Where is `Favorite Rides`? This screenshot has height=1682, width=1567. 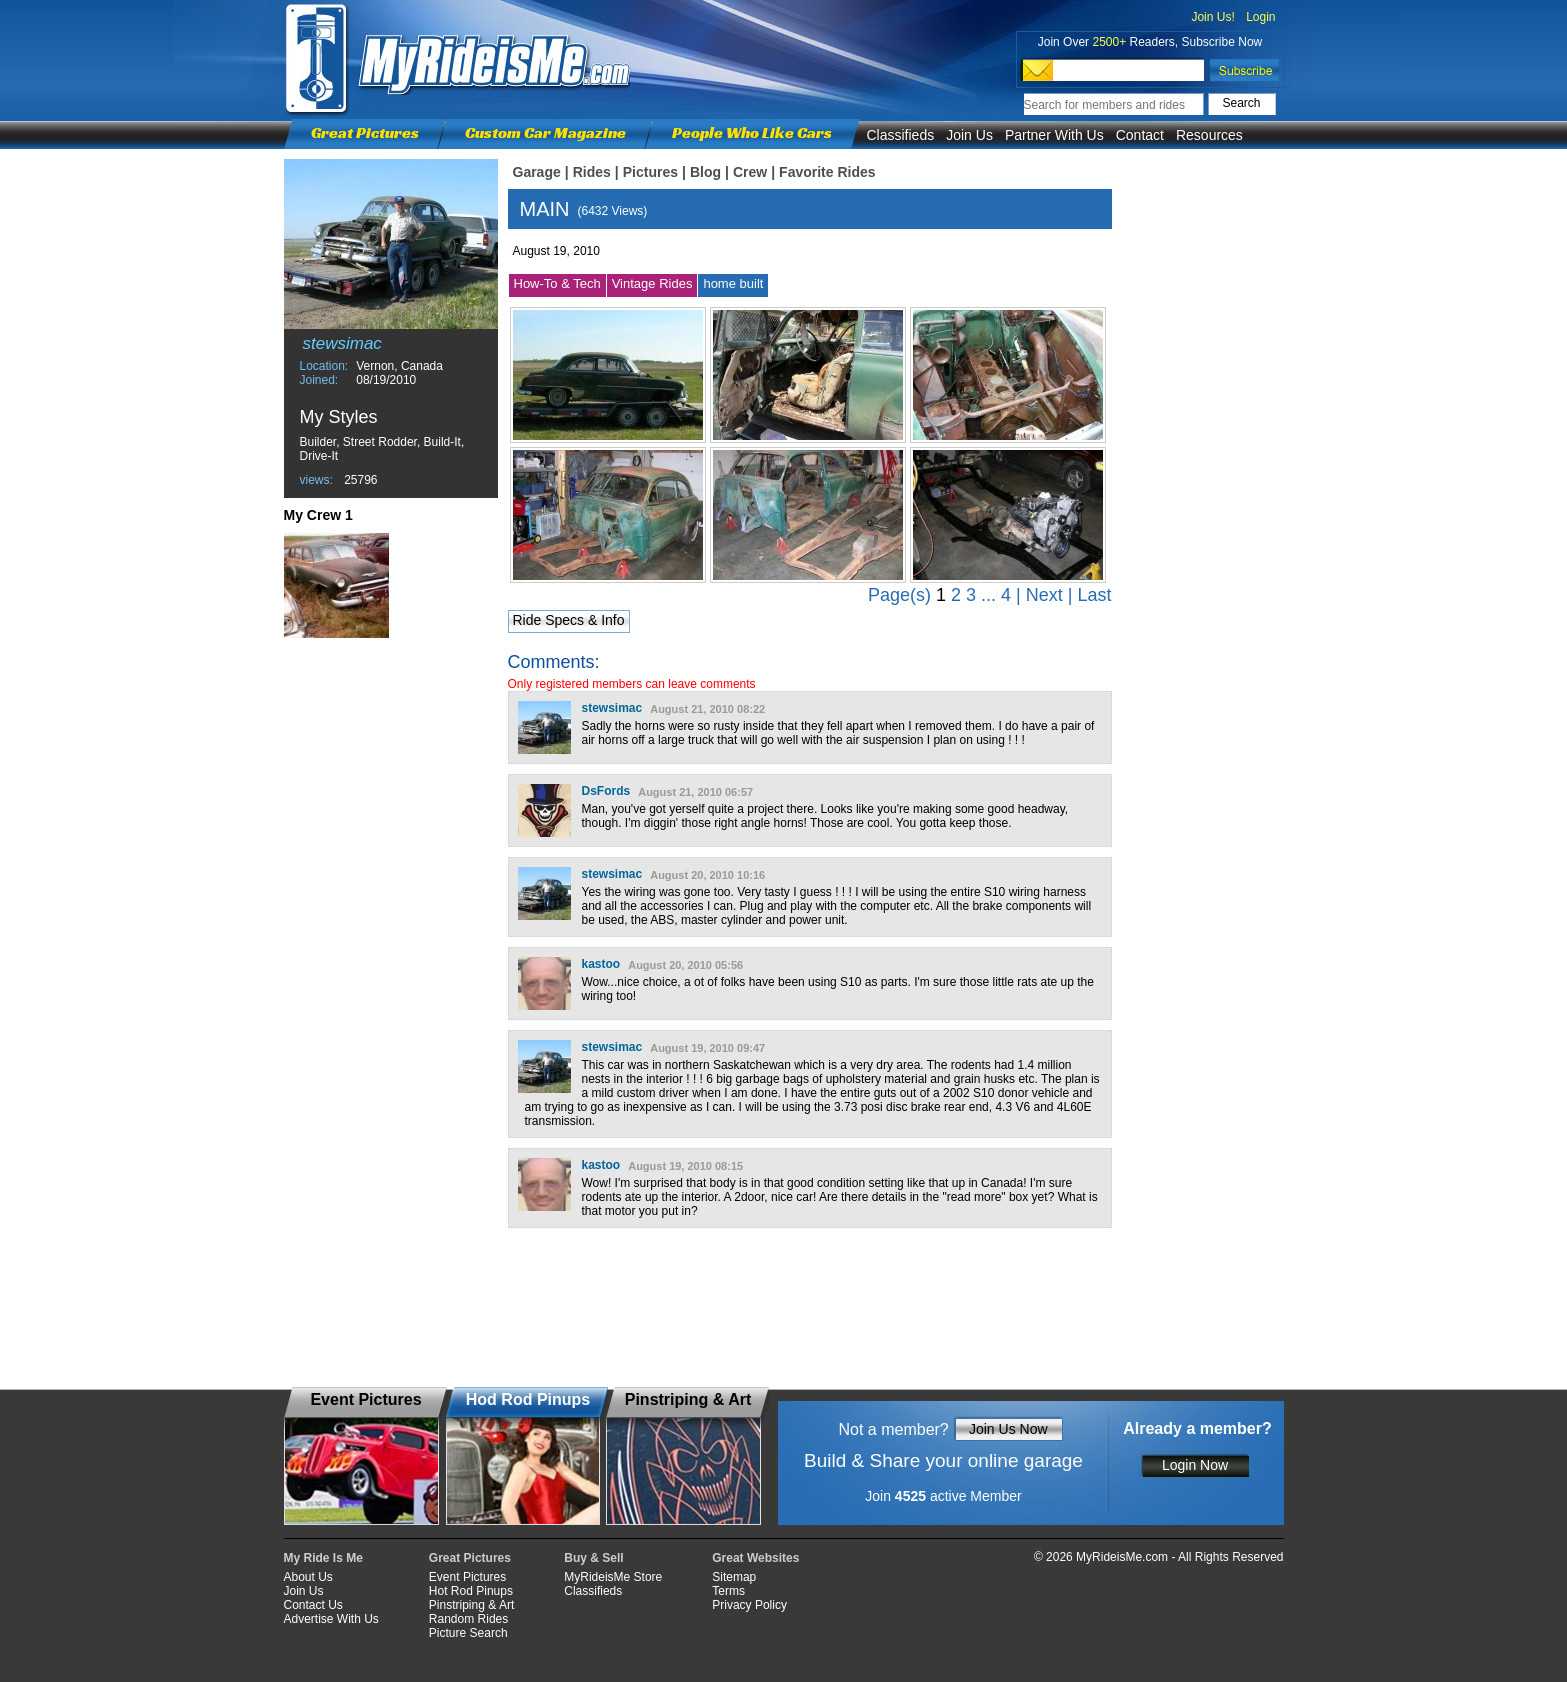
Favorite Rides is located at coordinates (827, 172).